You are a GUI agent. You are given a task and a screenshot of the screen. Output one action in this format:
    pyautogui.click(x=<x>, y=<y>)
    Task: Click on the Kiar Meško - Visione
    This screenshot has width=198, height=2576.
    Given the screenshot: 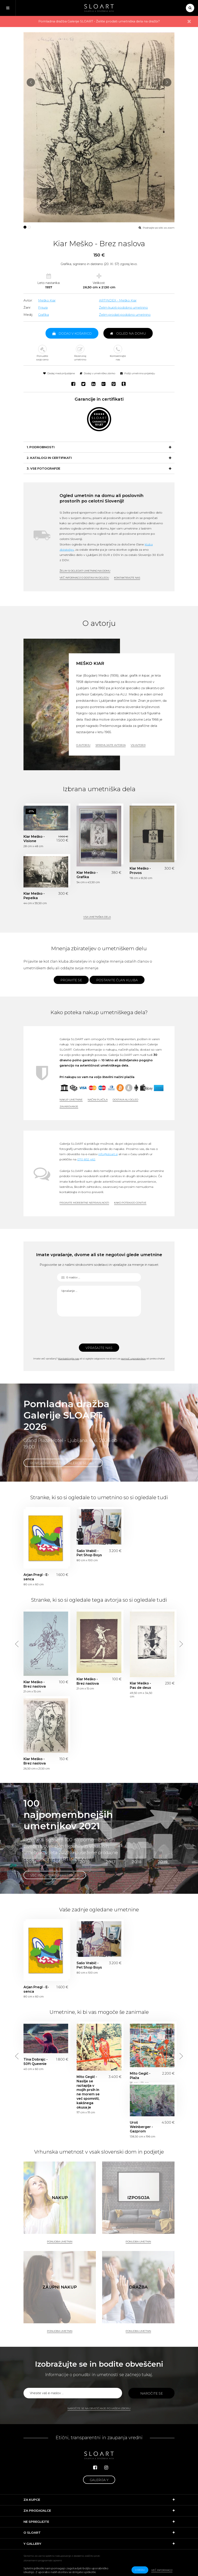 What is the action you would take?
    pyautogui.click(x=34, y=839)
    